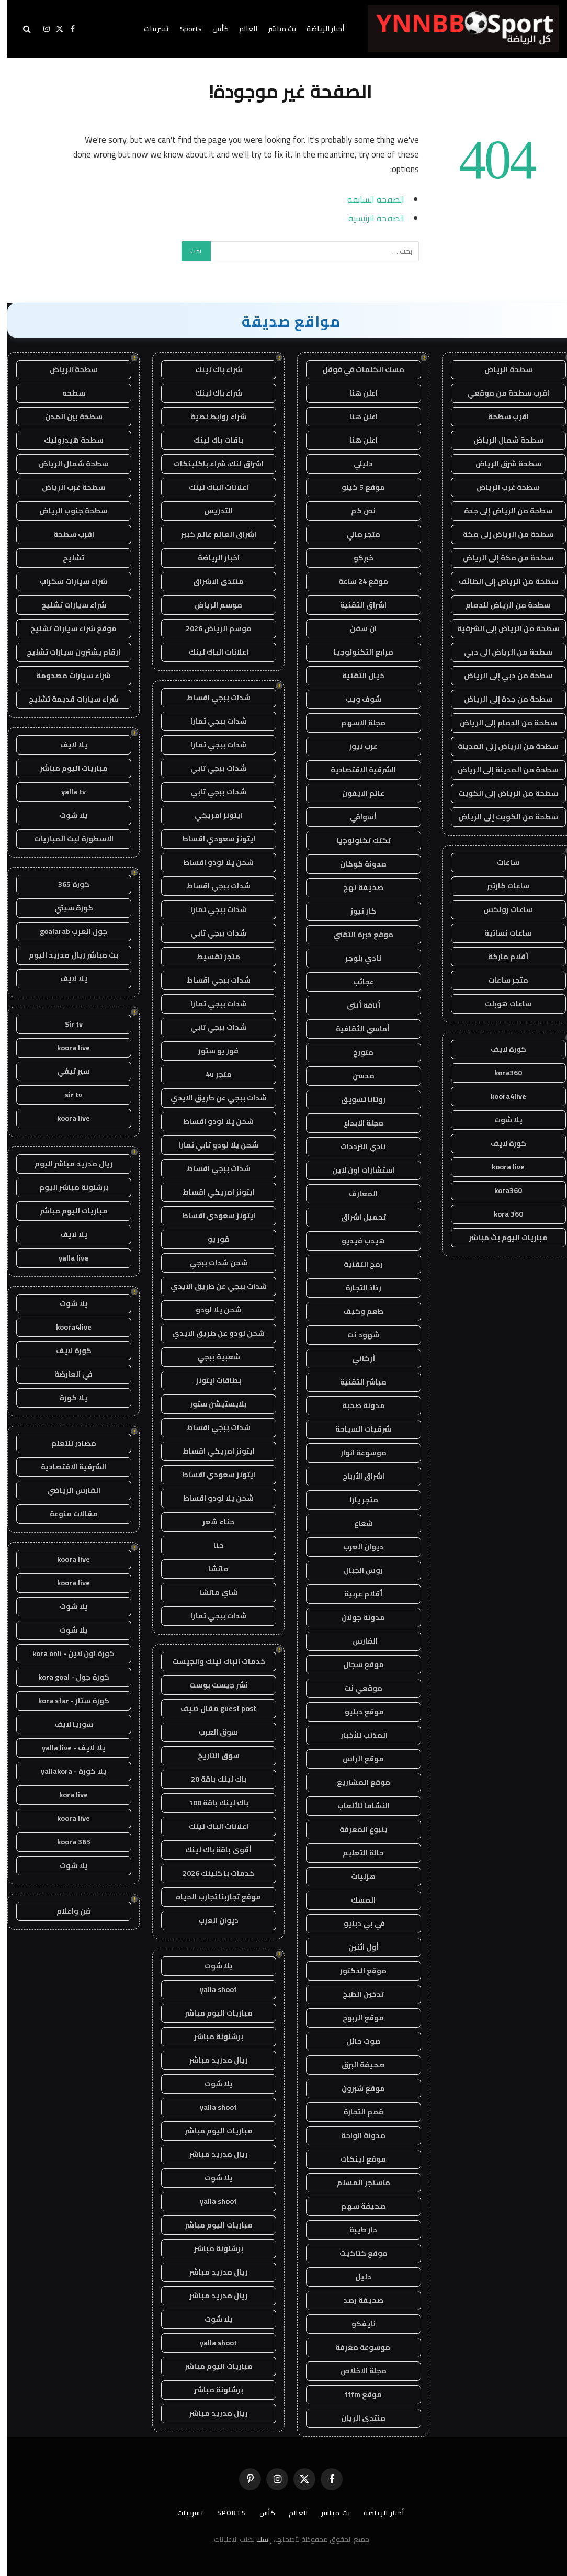  Describe the element at coordinates (501, 793) in the screenshot. I see `سطحة من الرياض إلى الكويت` at that location.